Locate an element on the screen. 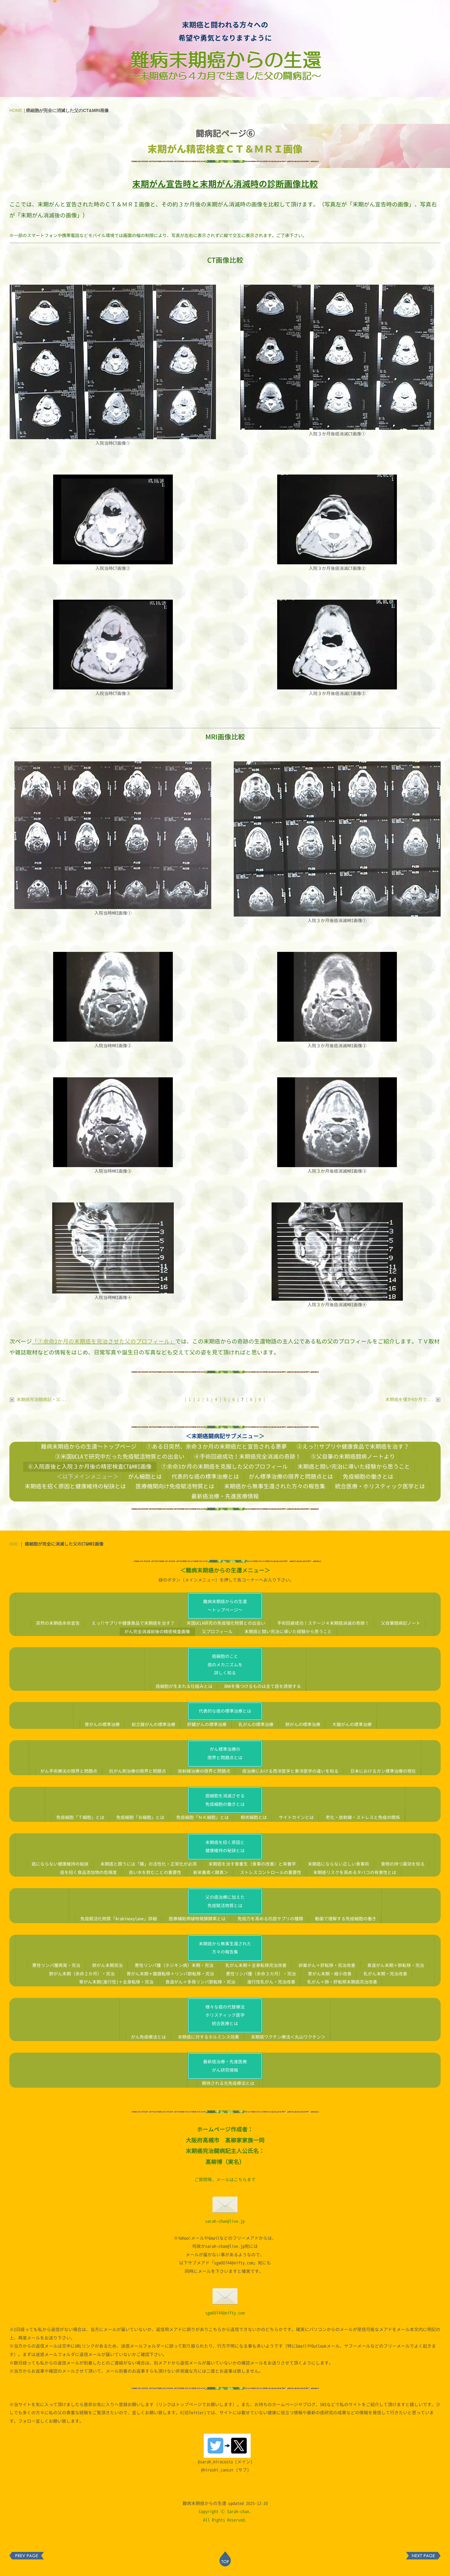 This screenshot has width=450, height=2576. 食道がん末期＋肺転移・完治 is located at coordinates (395, 1965).